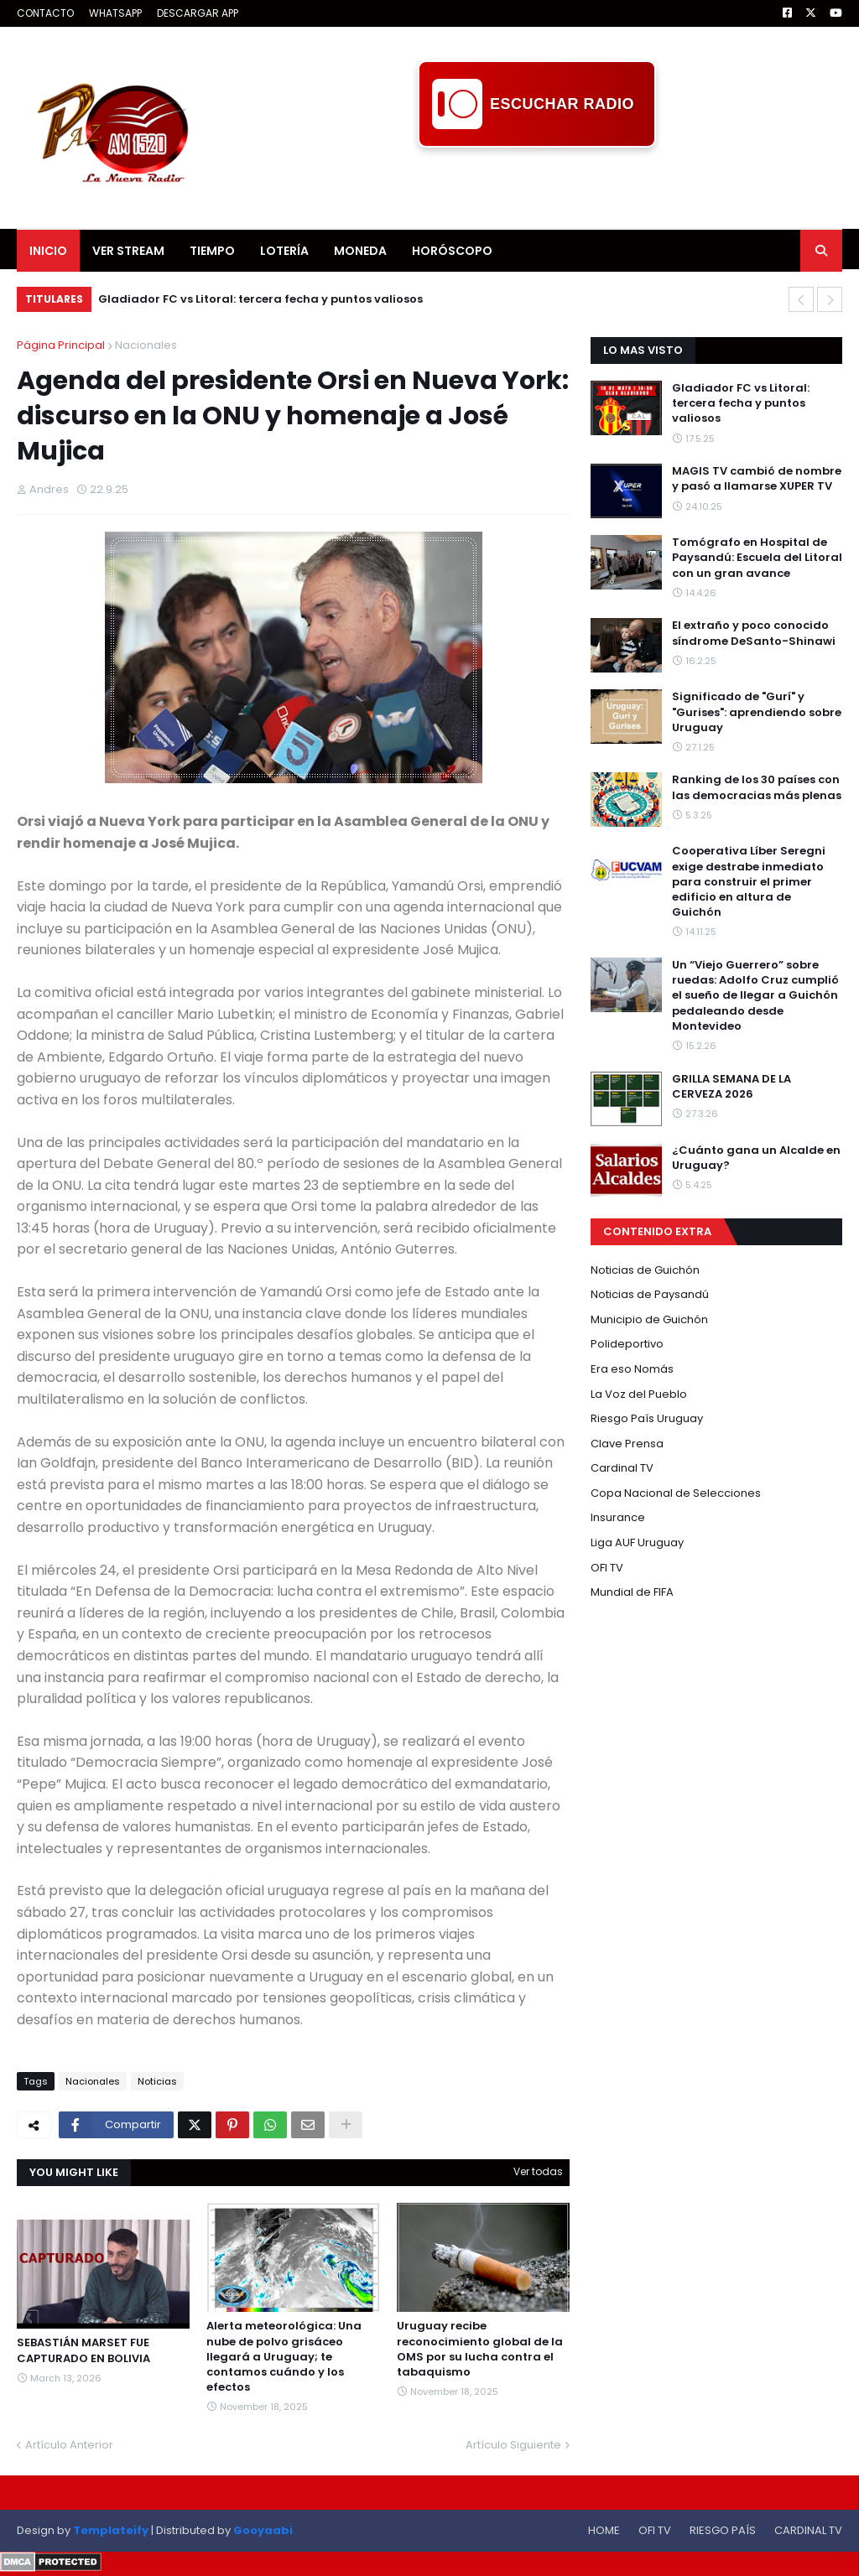 The image size is (859, 2576). Describe the element at coordinates (647, 1418) in the screenshot. I see `Riesgo País Uruguay` at that location.